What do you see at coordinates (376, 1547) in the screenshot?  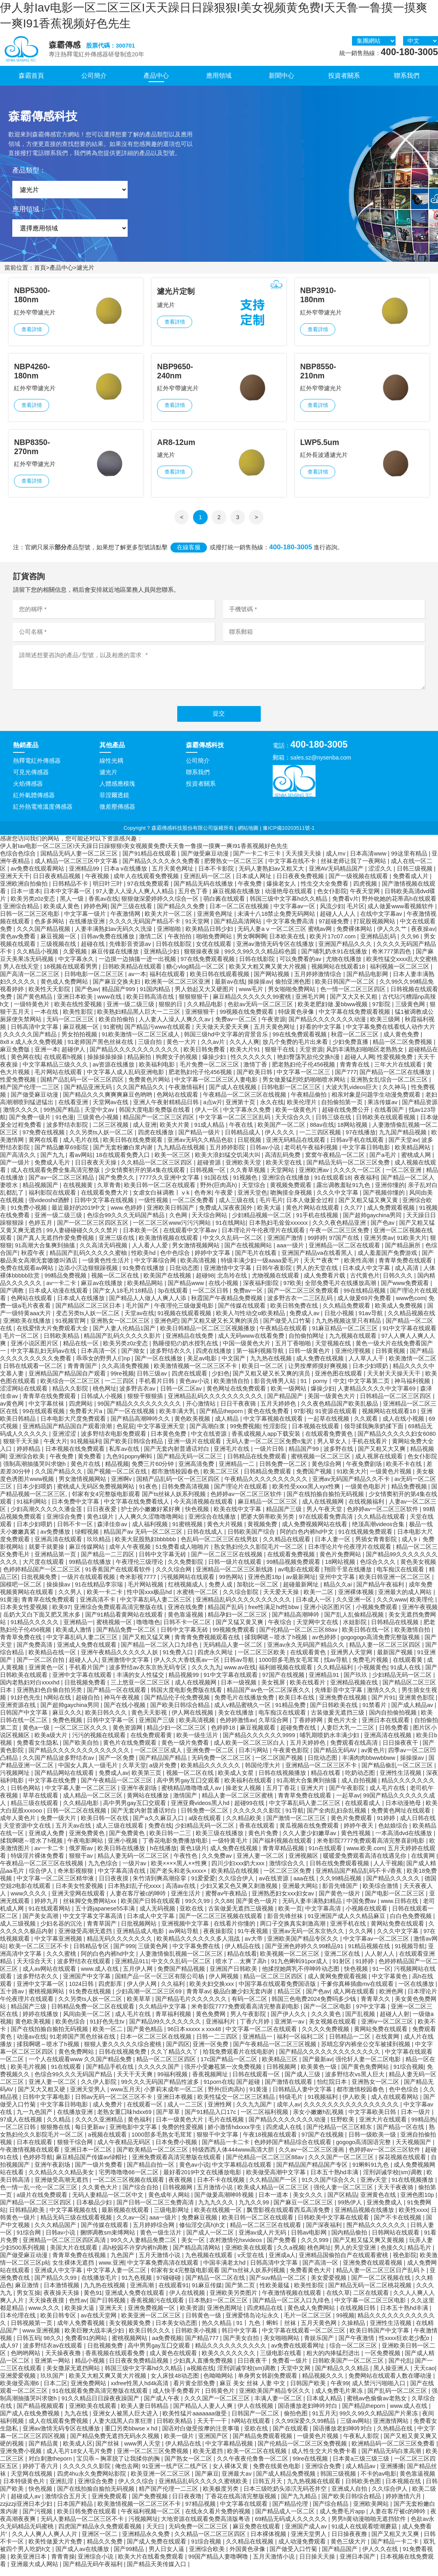 I see `男插女青青影院` at bounding box center [376, 1547].